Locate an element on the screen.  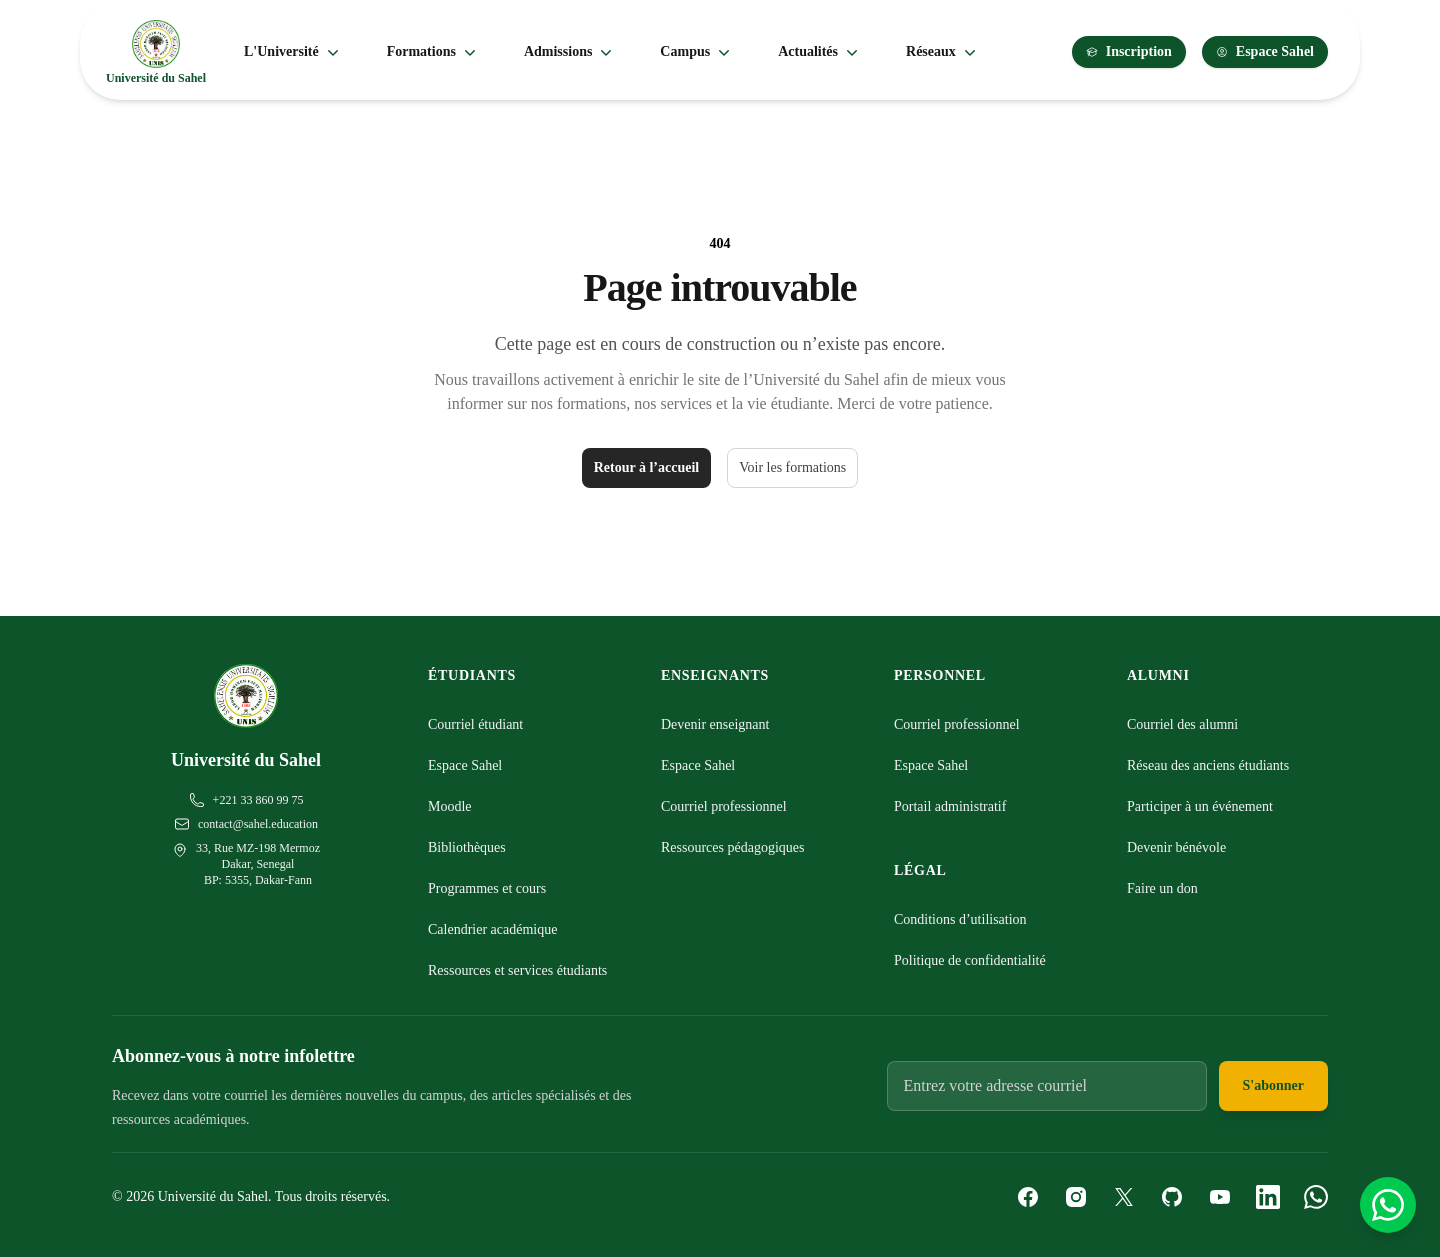
Bibliothèques is located at coordinates (467, 847).